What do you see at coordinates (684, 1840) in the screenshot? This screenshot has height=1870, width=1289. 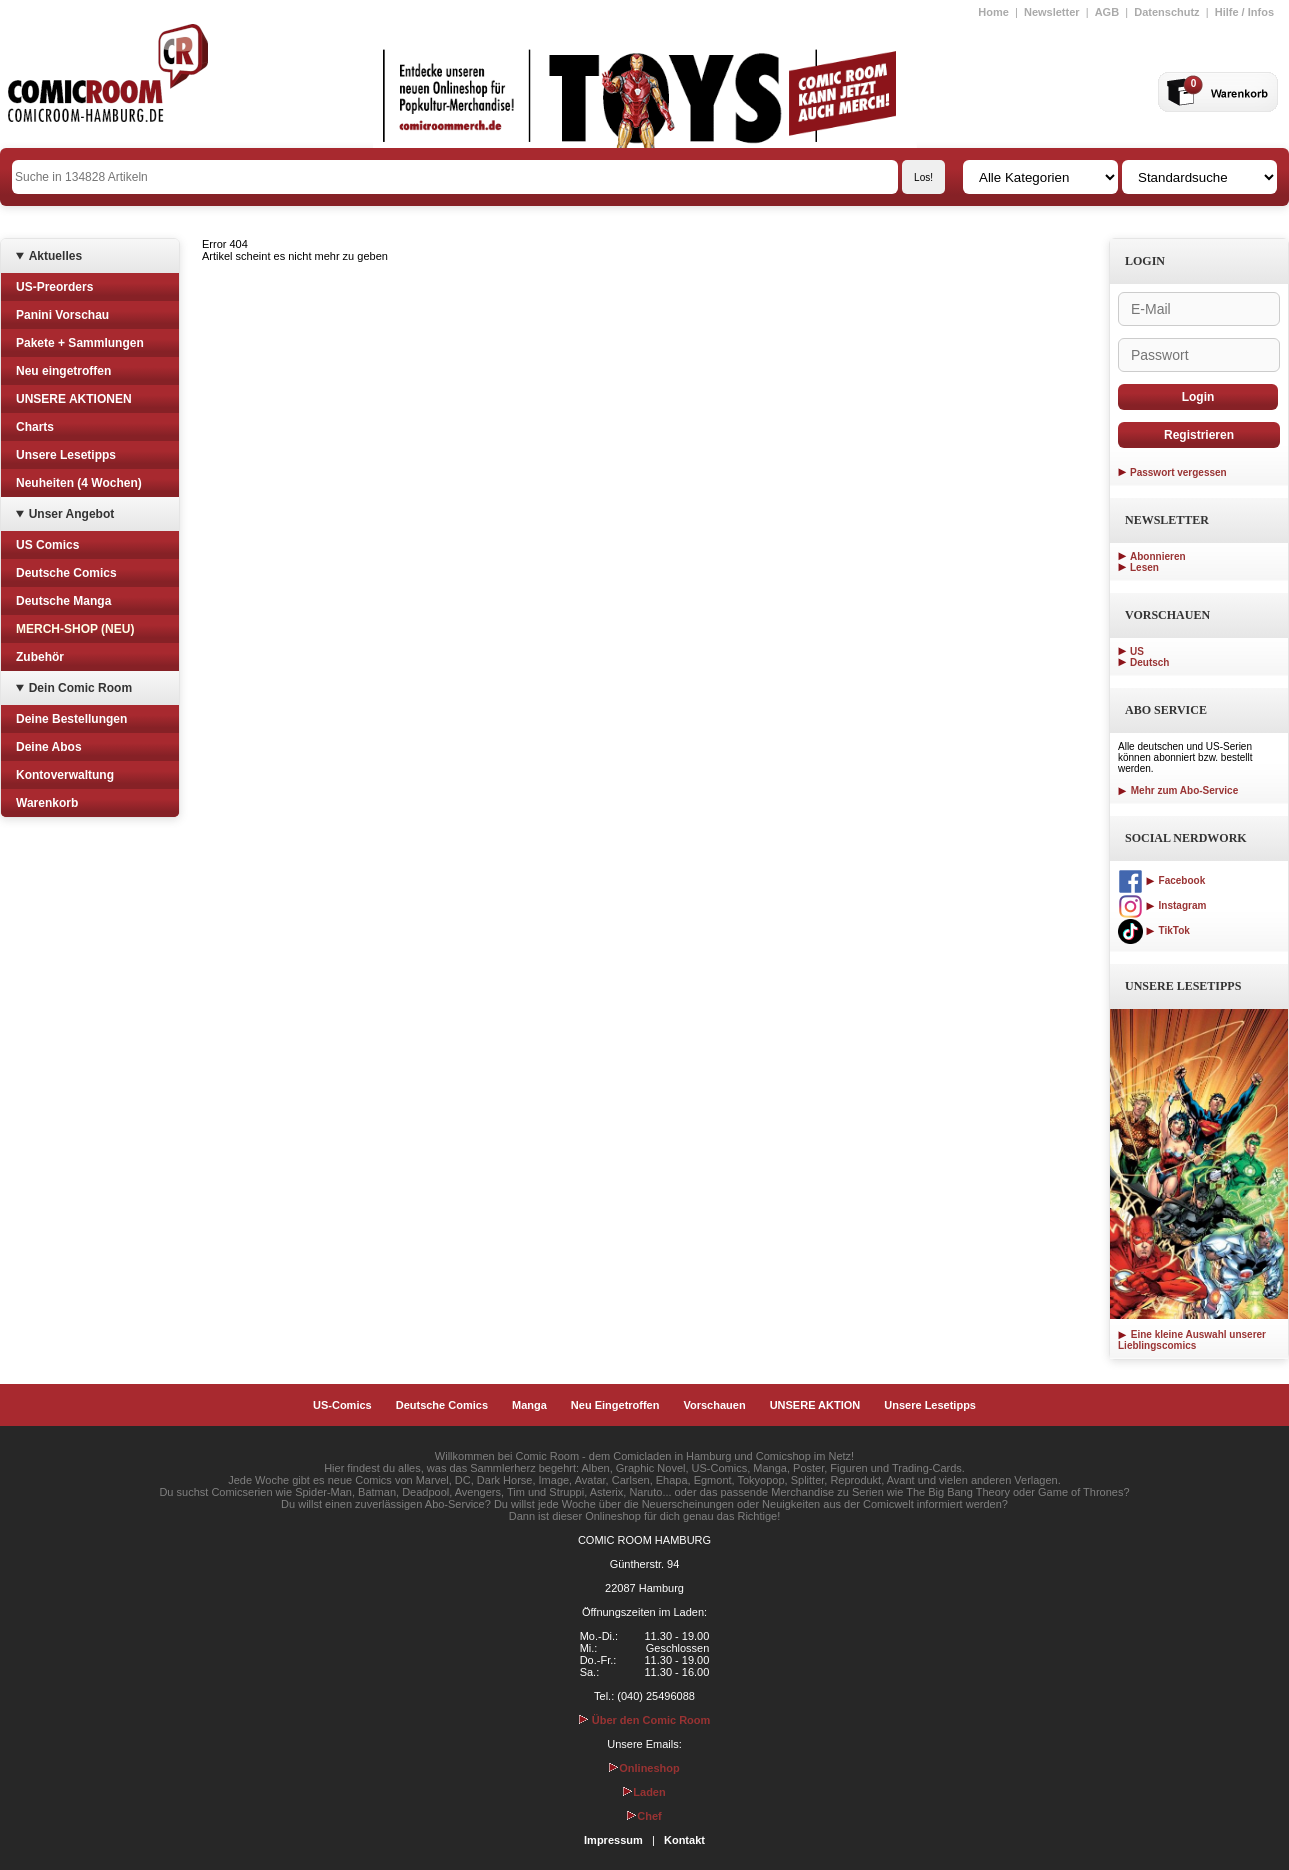 I see `Kontakt` at bounding box center [684, 1840].